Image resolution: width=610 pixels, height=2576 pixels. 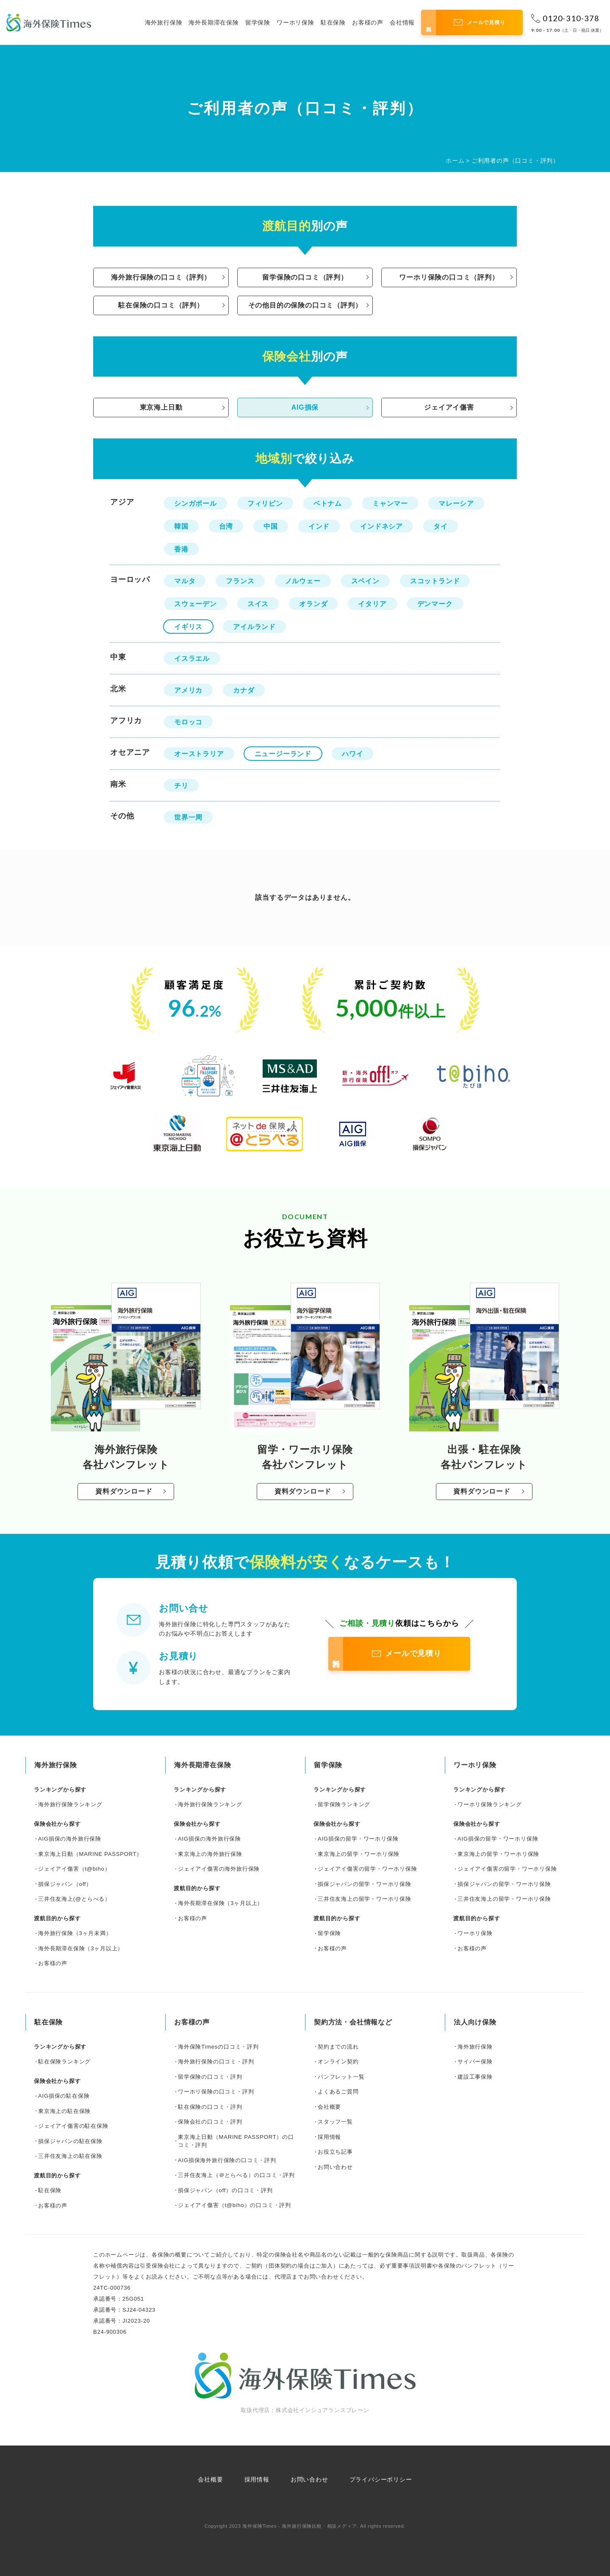 I want to click on 留学保険の口コミ・評判, so click(x=210, y=2077).